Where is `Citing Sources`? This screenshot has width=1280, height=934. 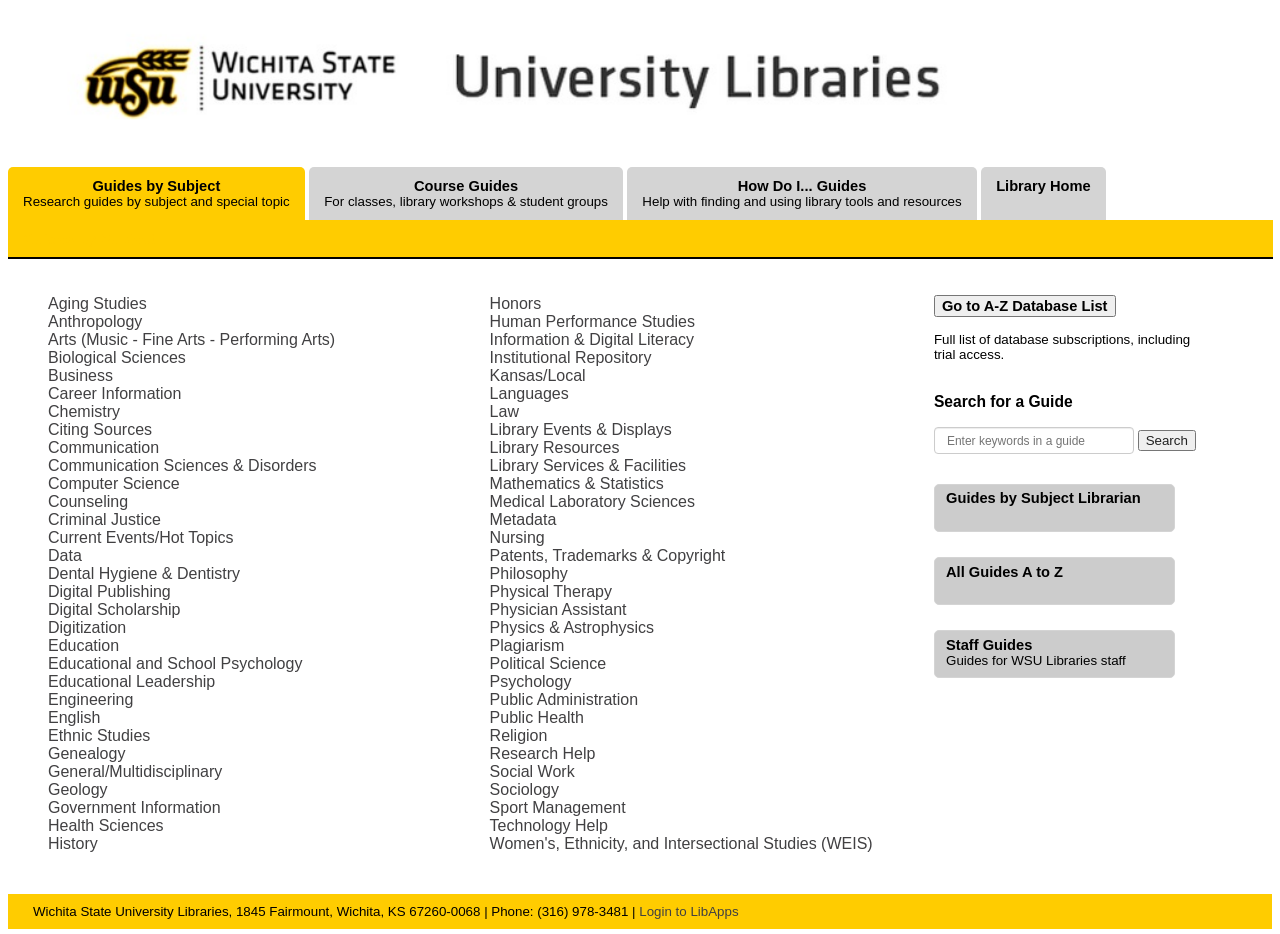
Citing Sources is located at coordinates (100, 429).